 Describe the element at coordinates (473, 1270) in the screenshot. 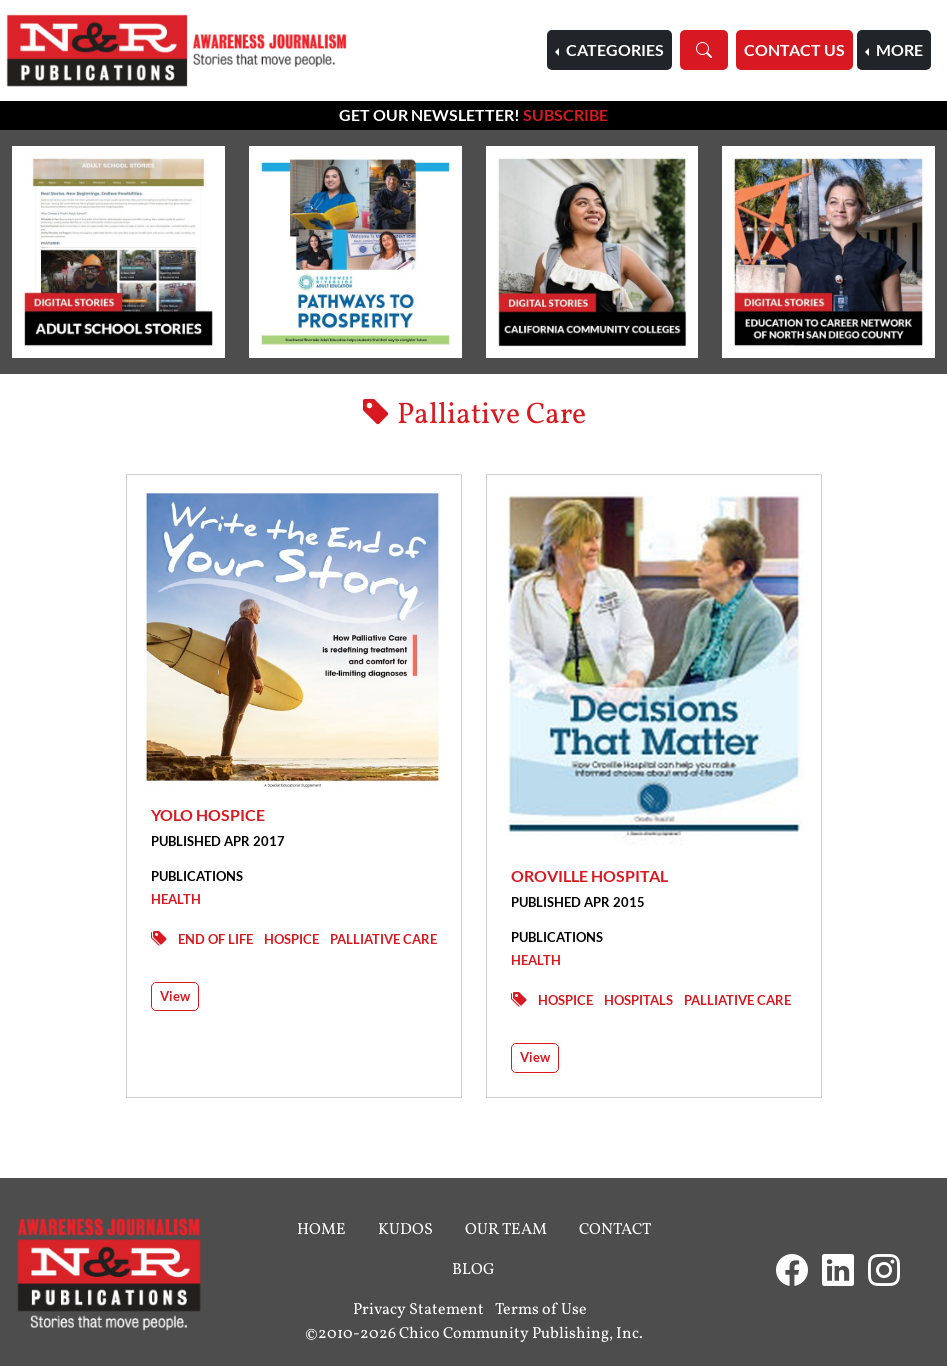

I see `Blog` at that location.